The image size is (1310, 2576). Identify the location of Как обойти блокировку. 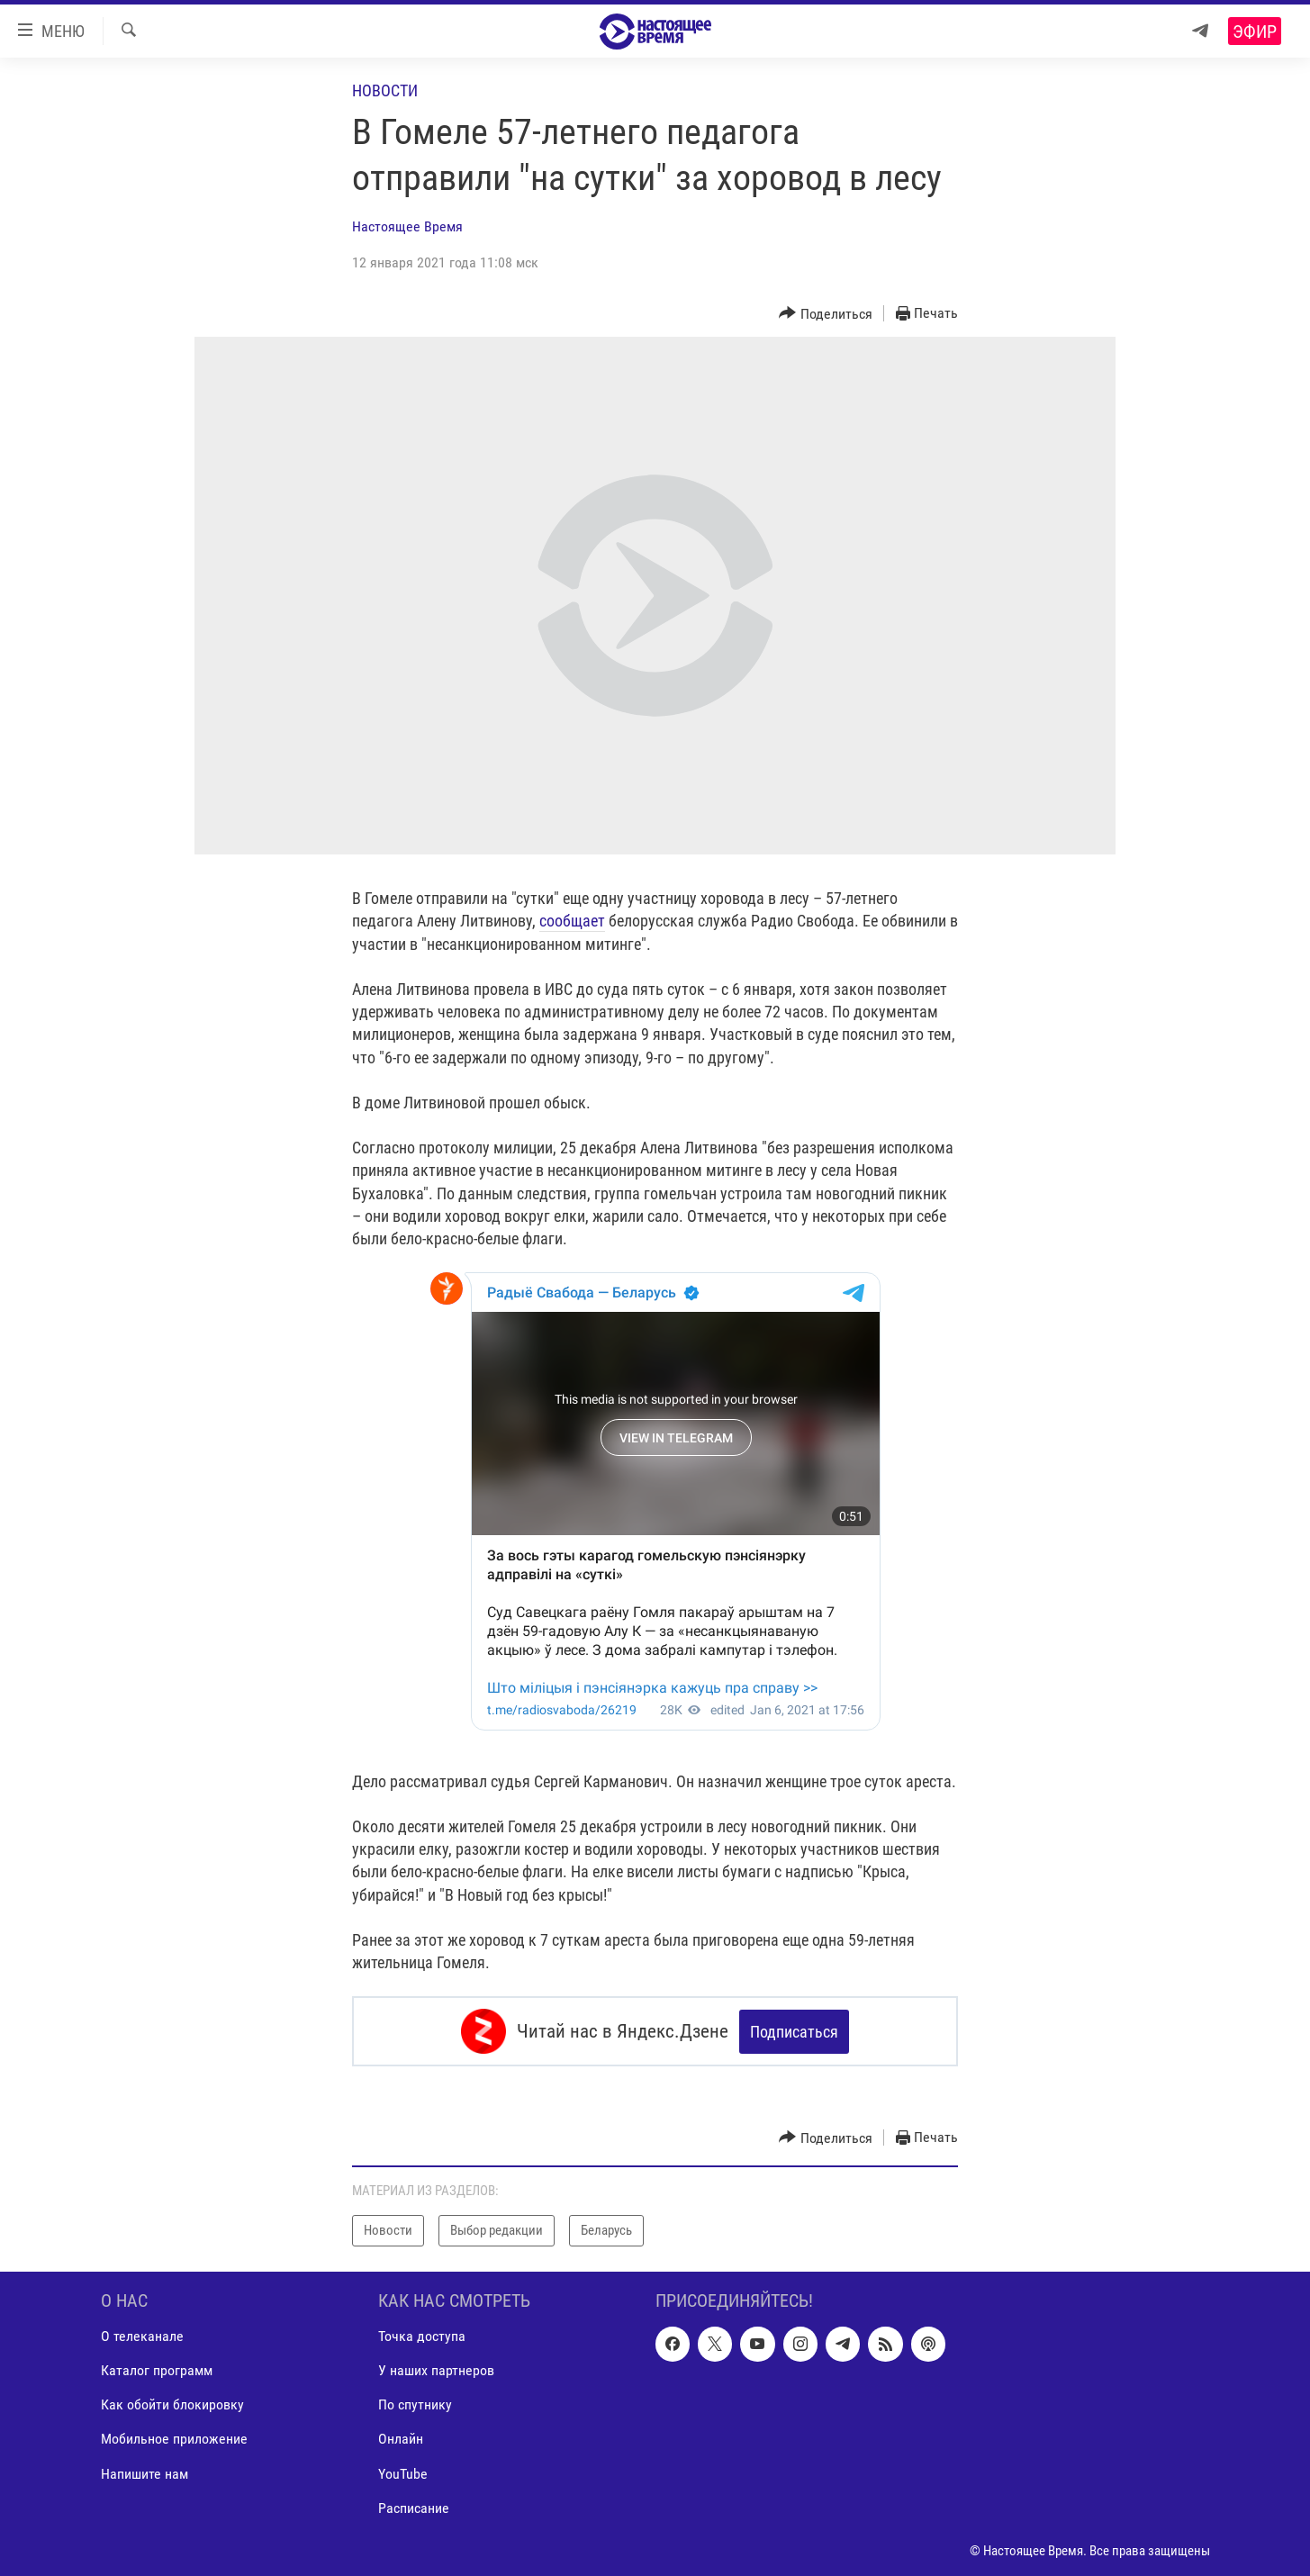
(172, 2404).